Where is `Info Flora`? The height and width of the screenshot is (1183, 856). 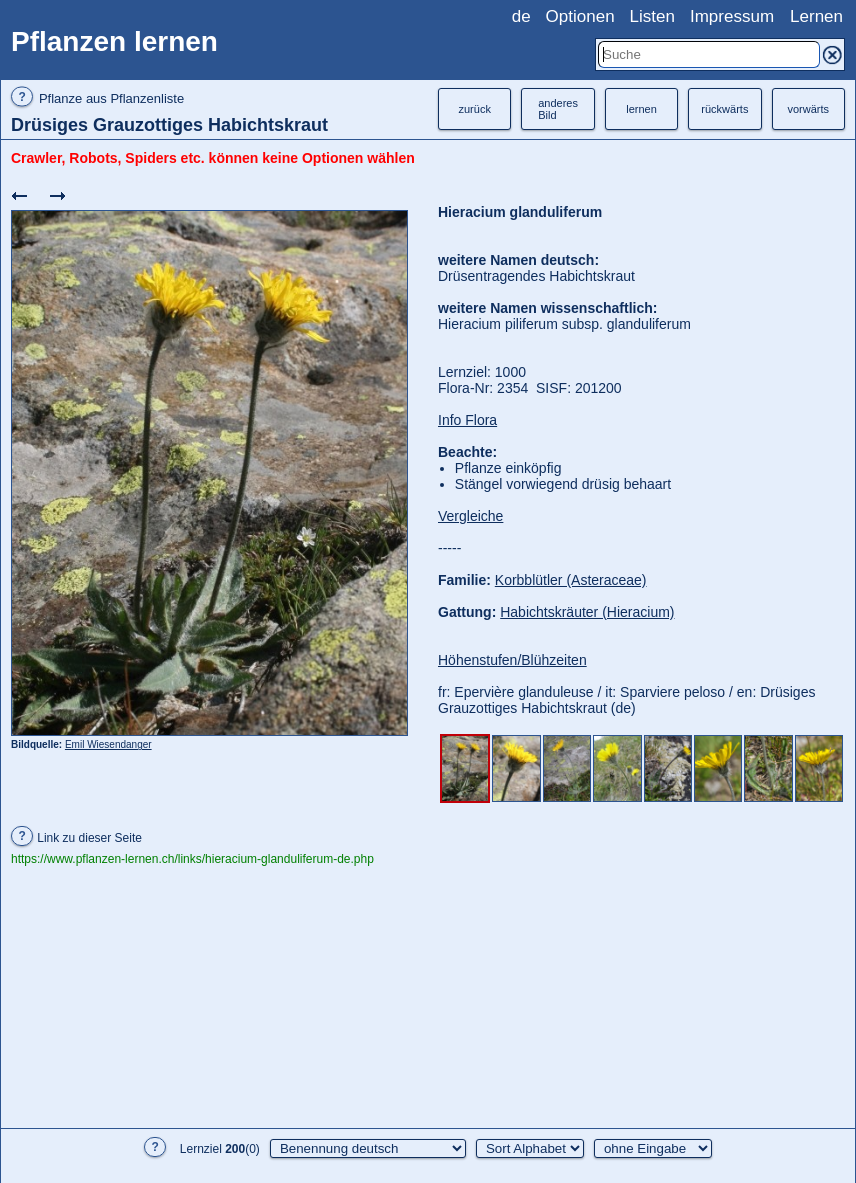
Info Flora is located at coordinates (467, 420).